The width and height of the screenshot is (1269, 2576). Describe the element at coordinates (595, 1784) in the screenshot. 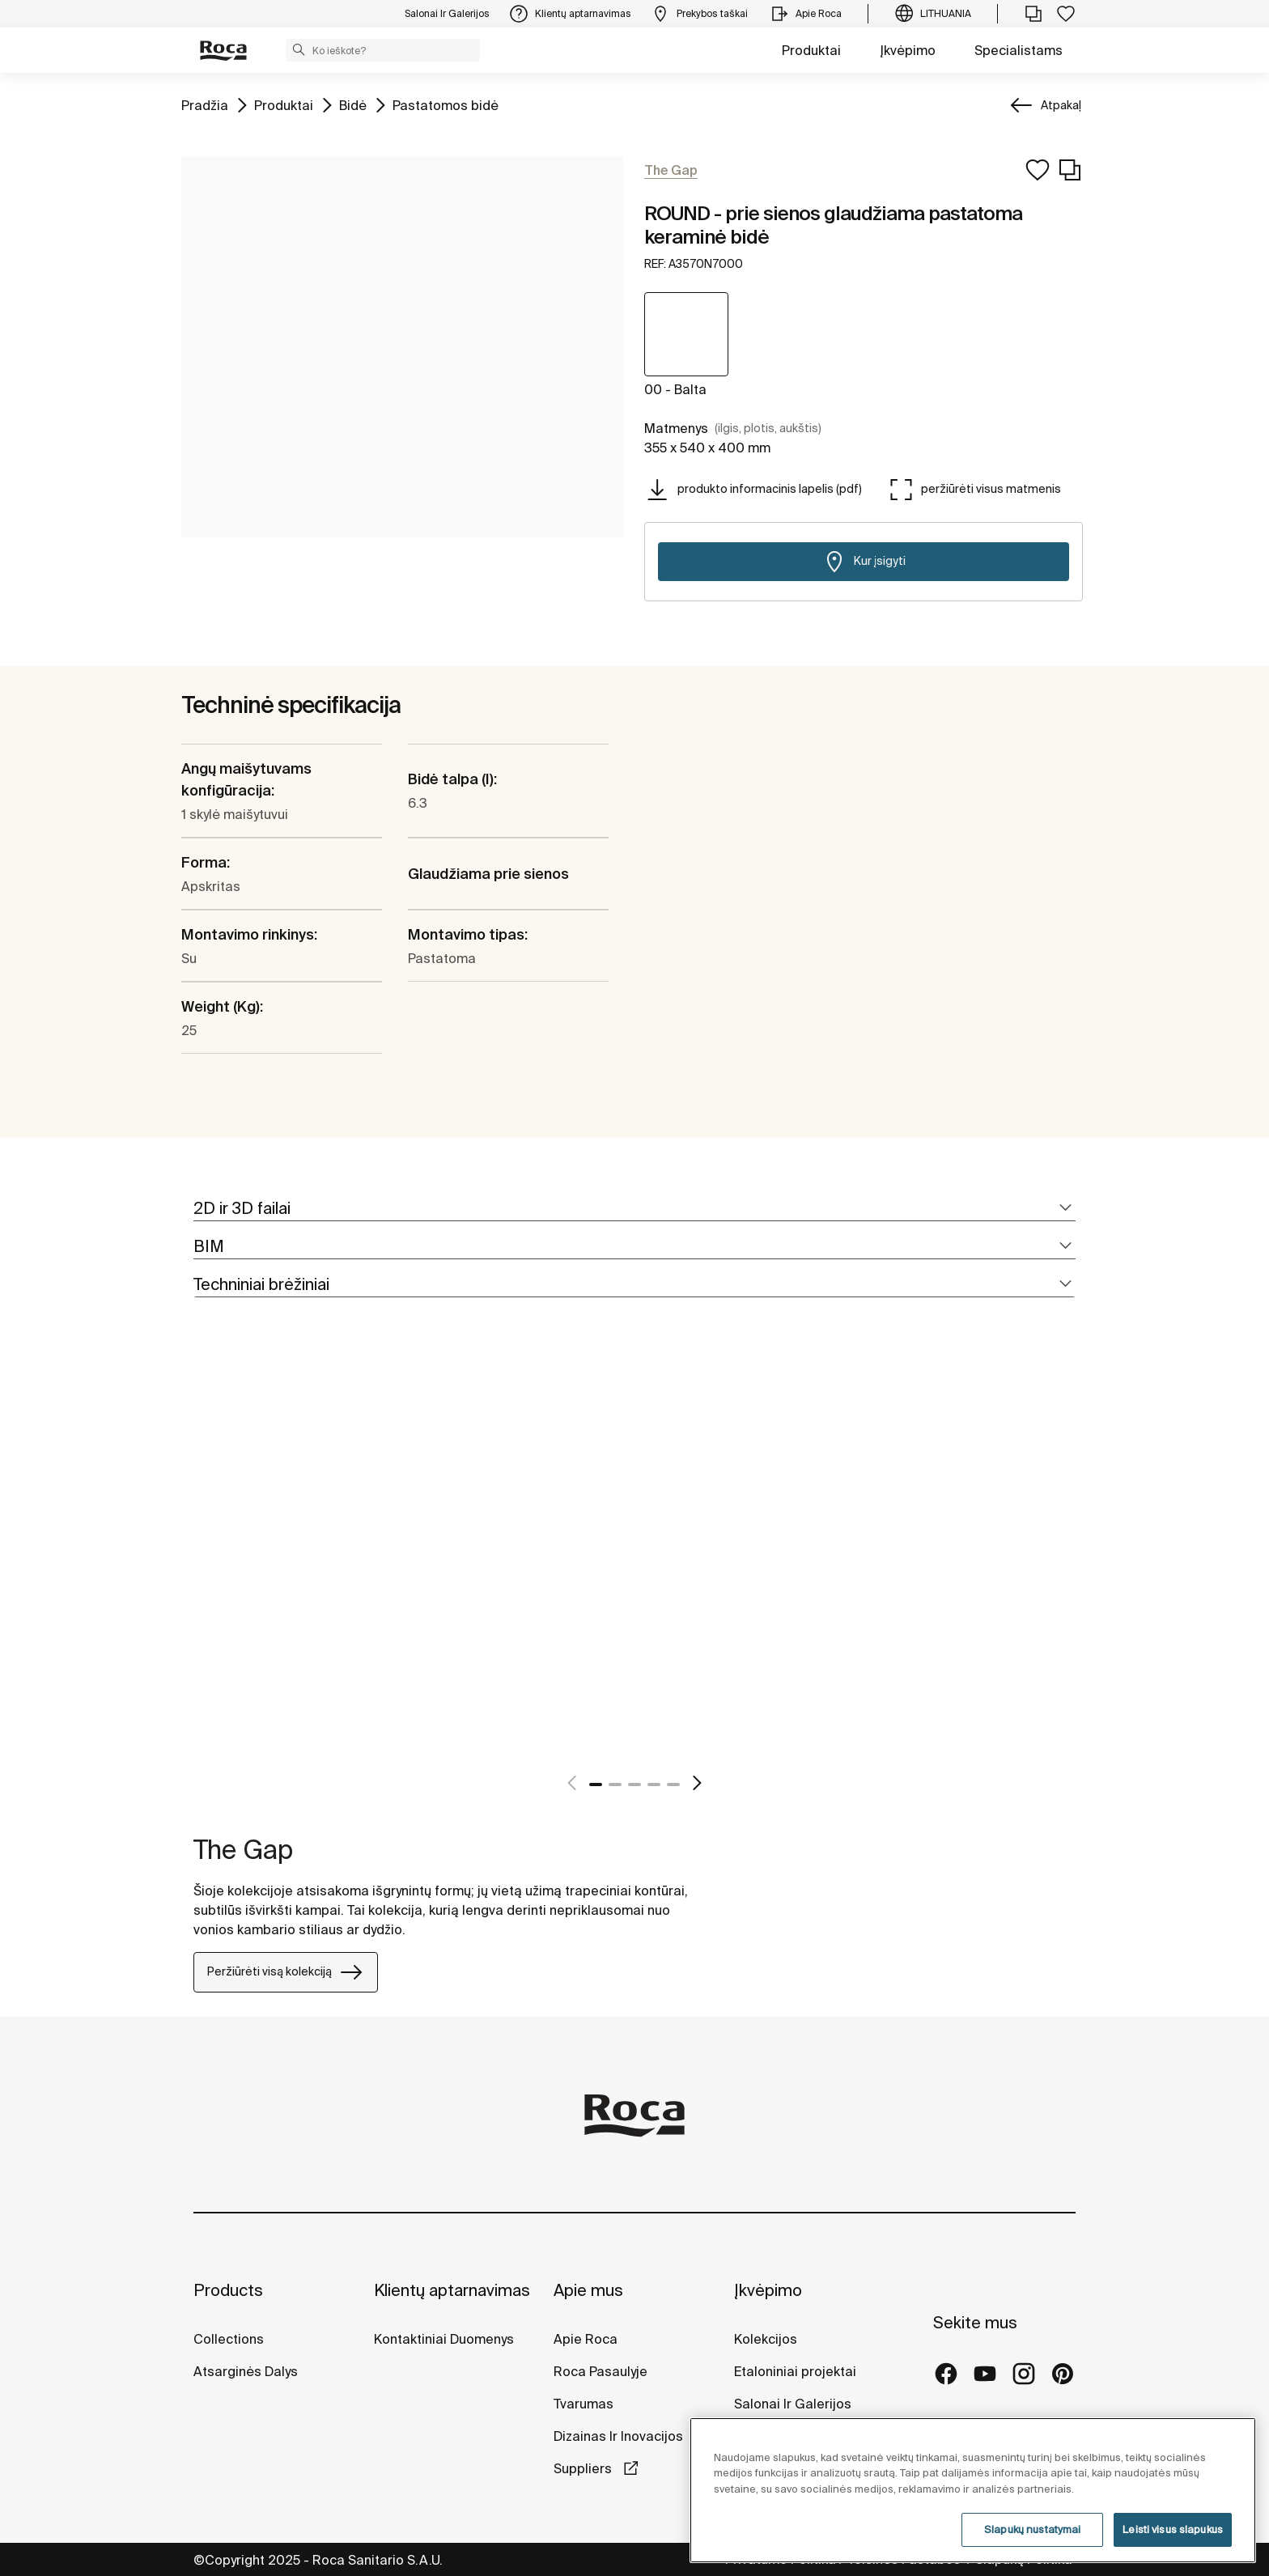

I see `1 [tab]` at that location.